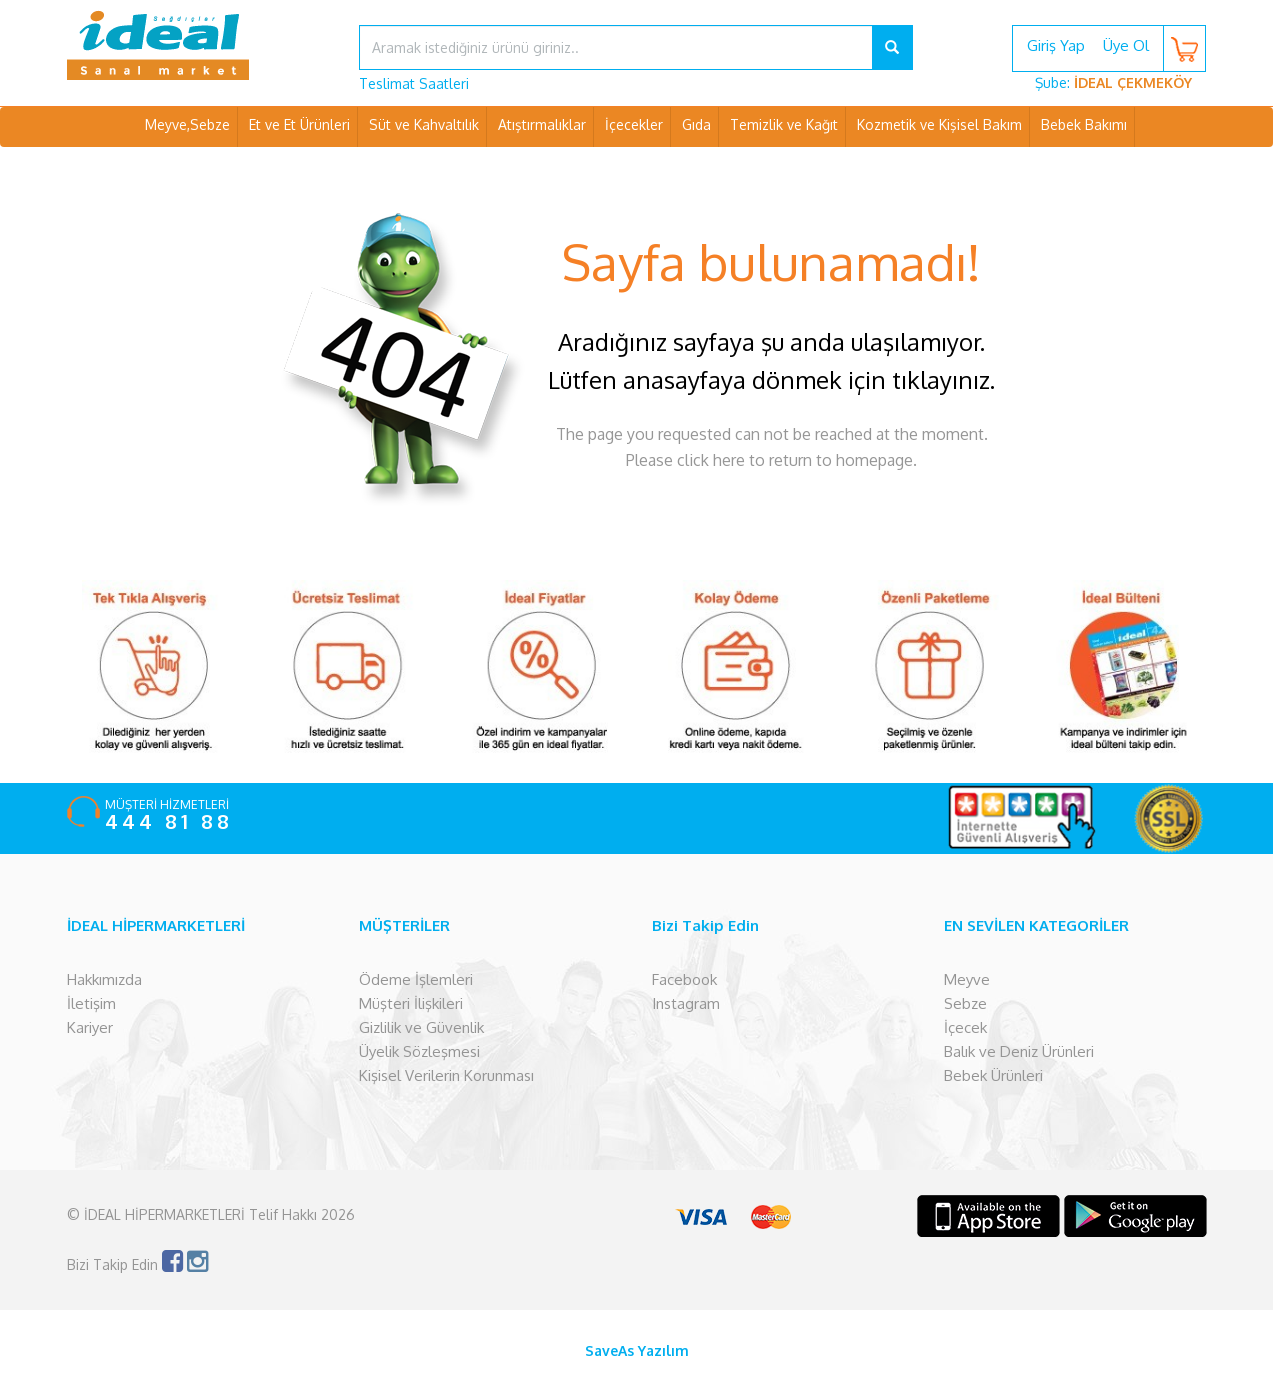 The height and width of the screenshot is (1392, 1273). I want to click on Meyve, so click(967, 979).